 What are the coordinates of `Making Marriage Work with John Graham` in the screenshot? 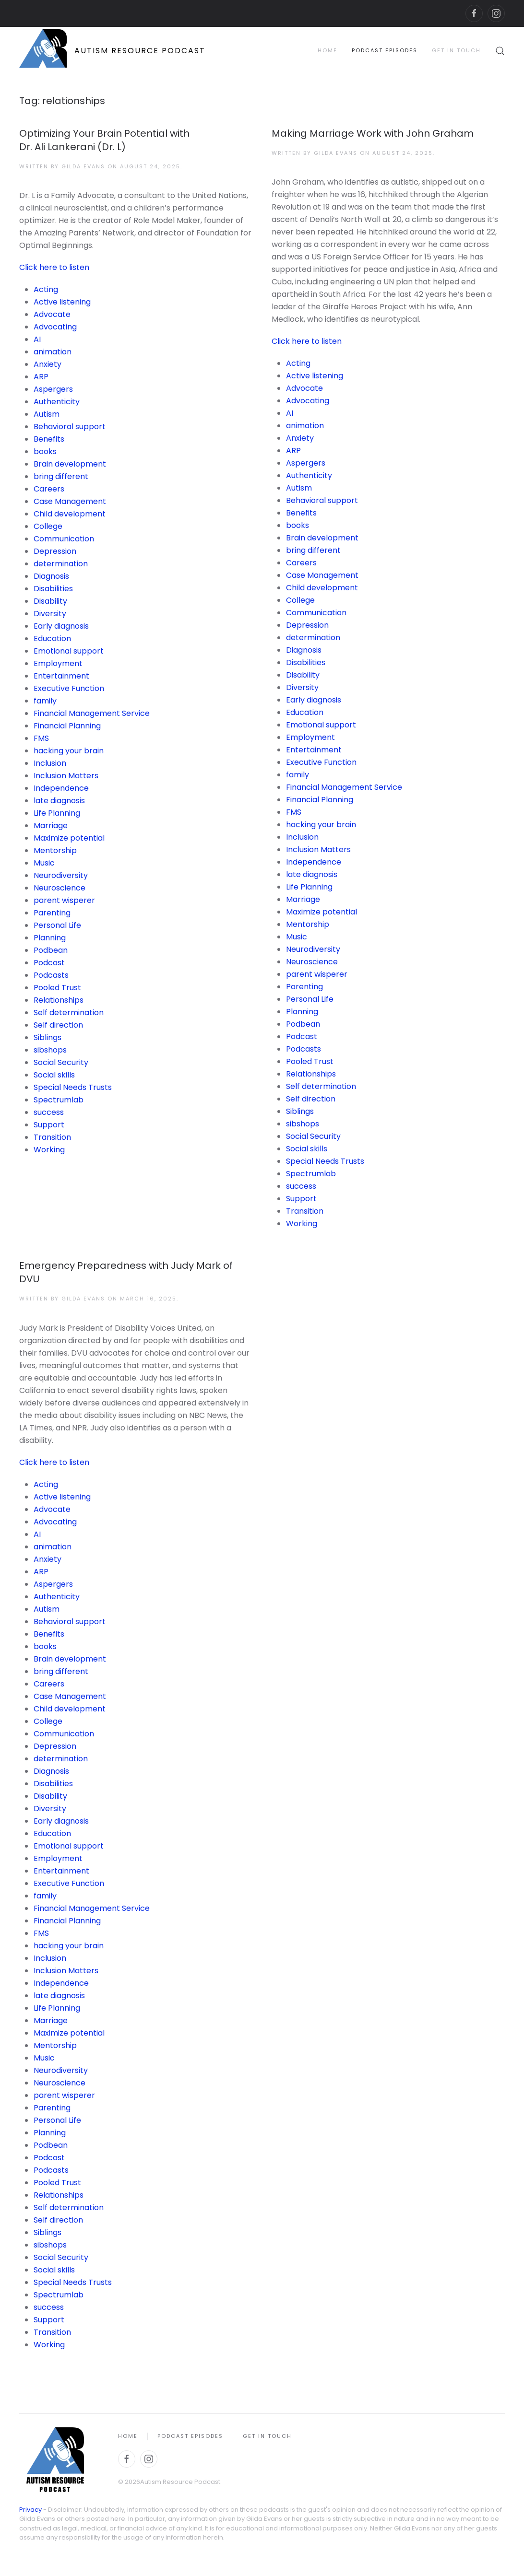 It's located at (373, 133).